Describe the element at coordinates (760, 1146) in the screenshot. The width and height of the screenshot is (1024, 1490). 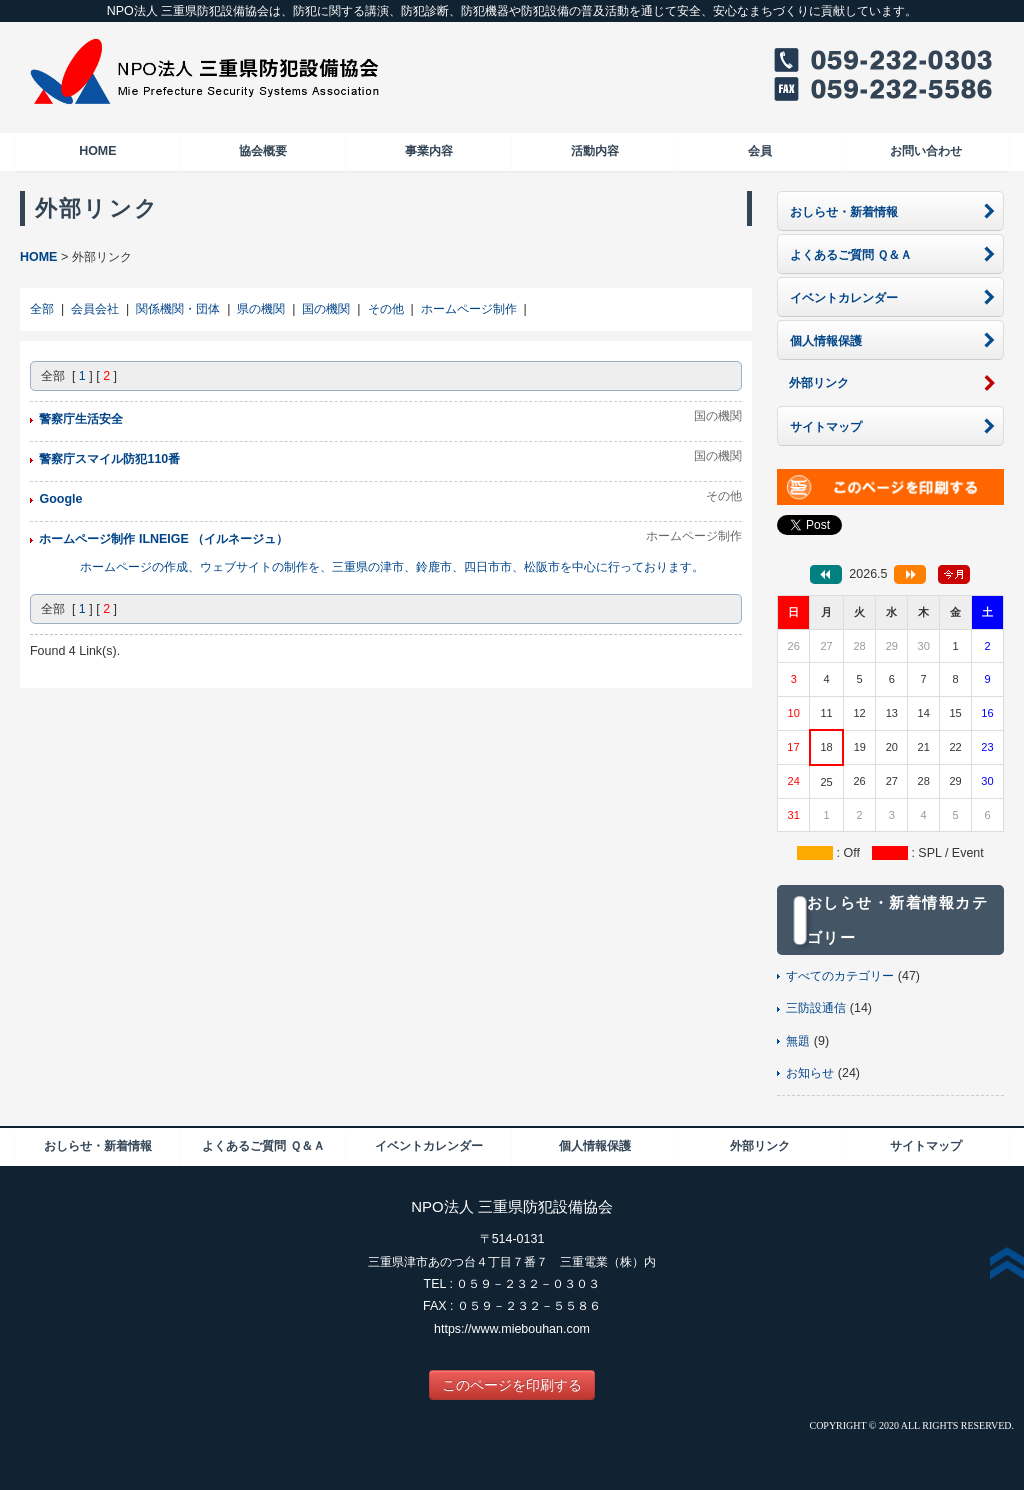
I see `外部リンク` at that location.